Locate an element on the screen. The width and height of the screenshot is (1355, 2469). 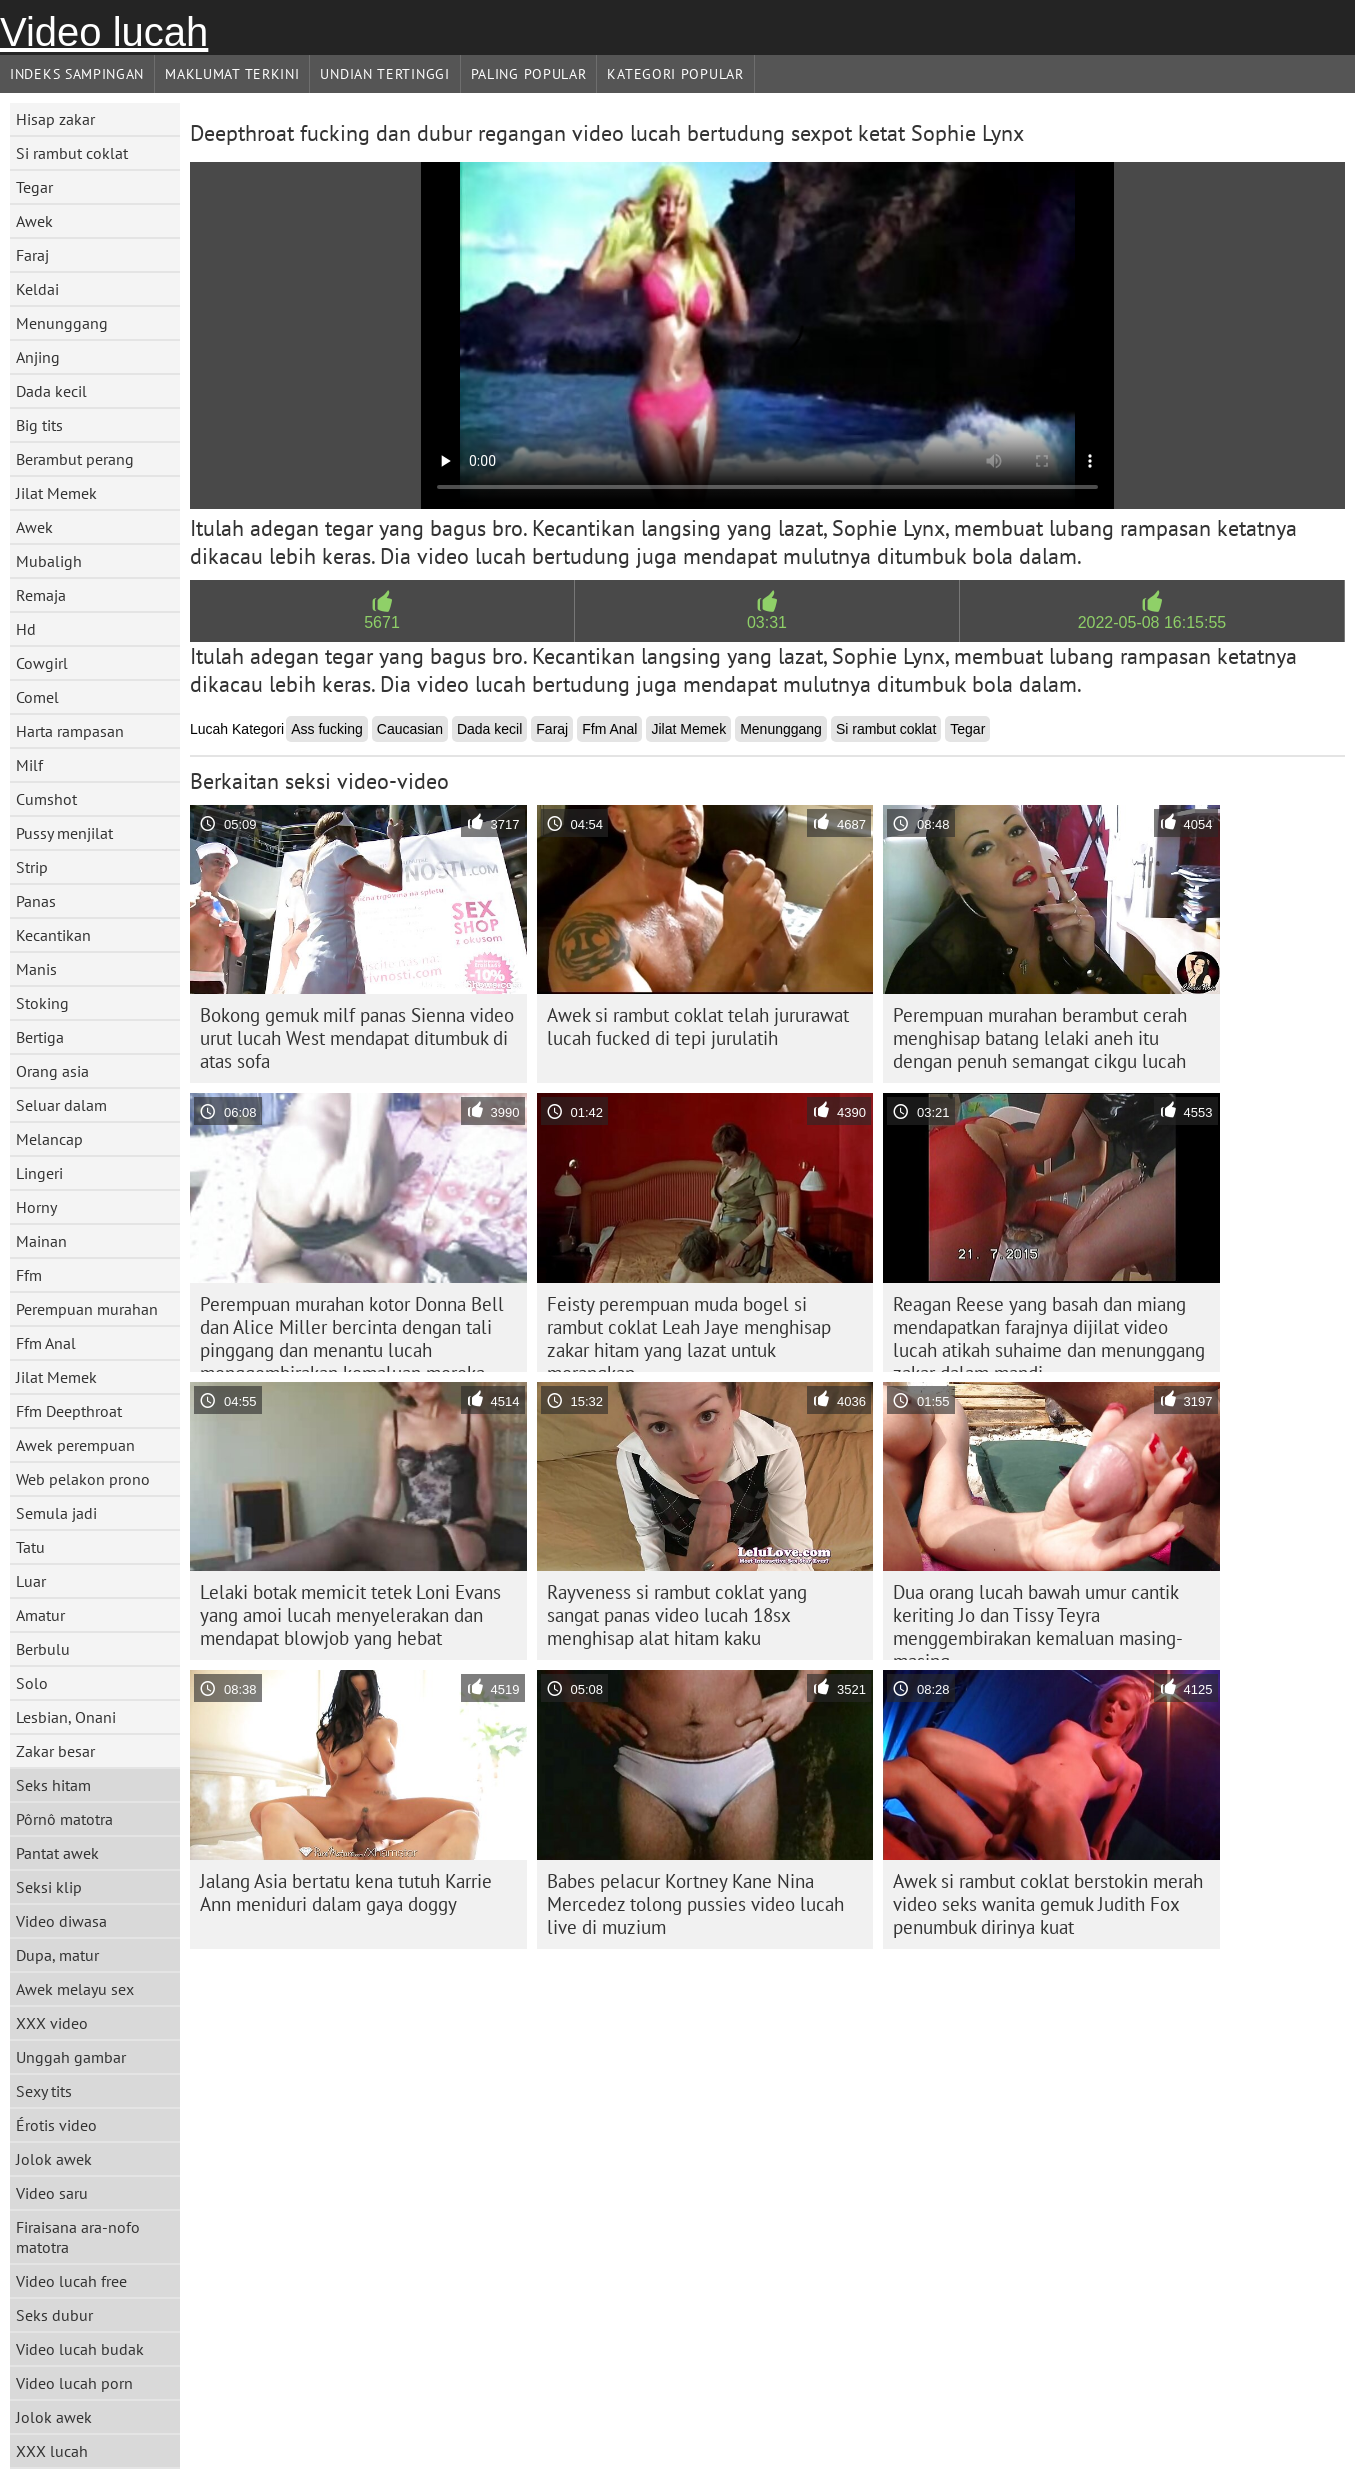
Firaisana ara-nofo matotra is located at coordinates (78, 2237).